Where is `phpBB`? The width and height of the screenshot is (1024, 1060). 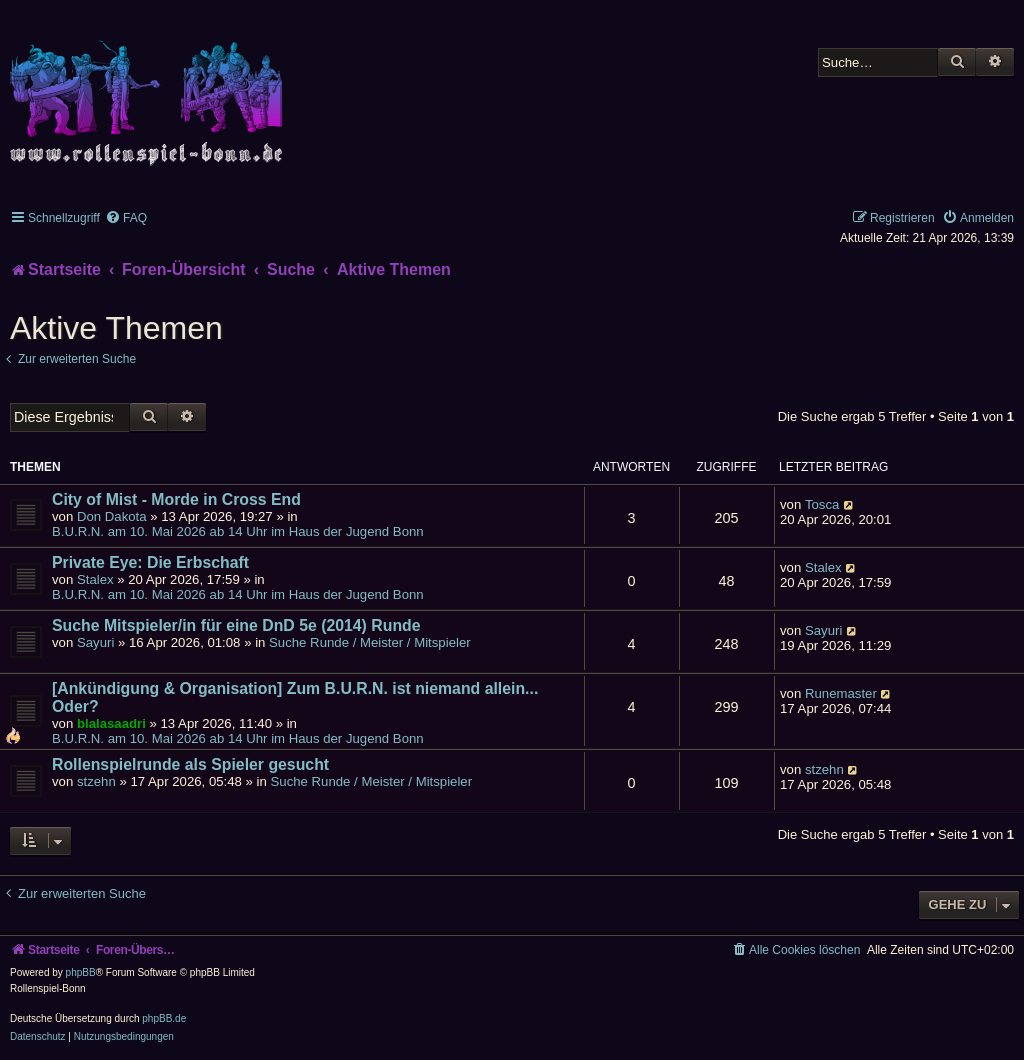 phpBB is located at coordinates (81, 972).